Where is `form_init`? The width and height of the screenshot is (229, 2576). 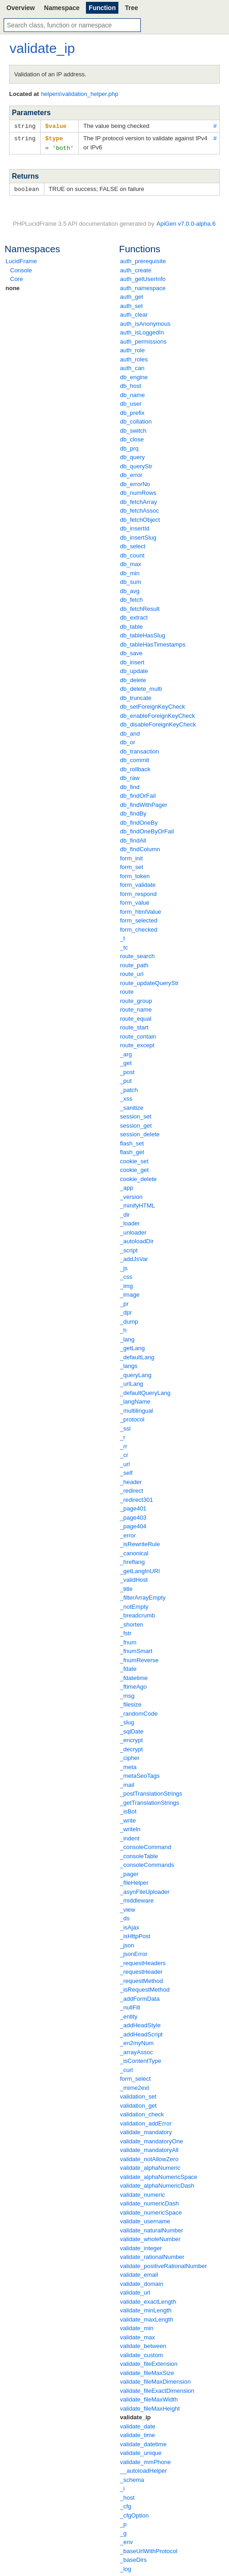 form_init is located at coordinates (131, 856).